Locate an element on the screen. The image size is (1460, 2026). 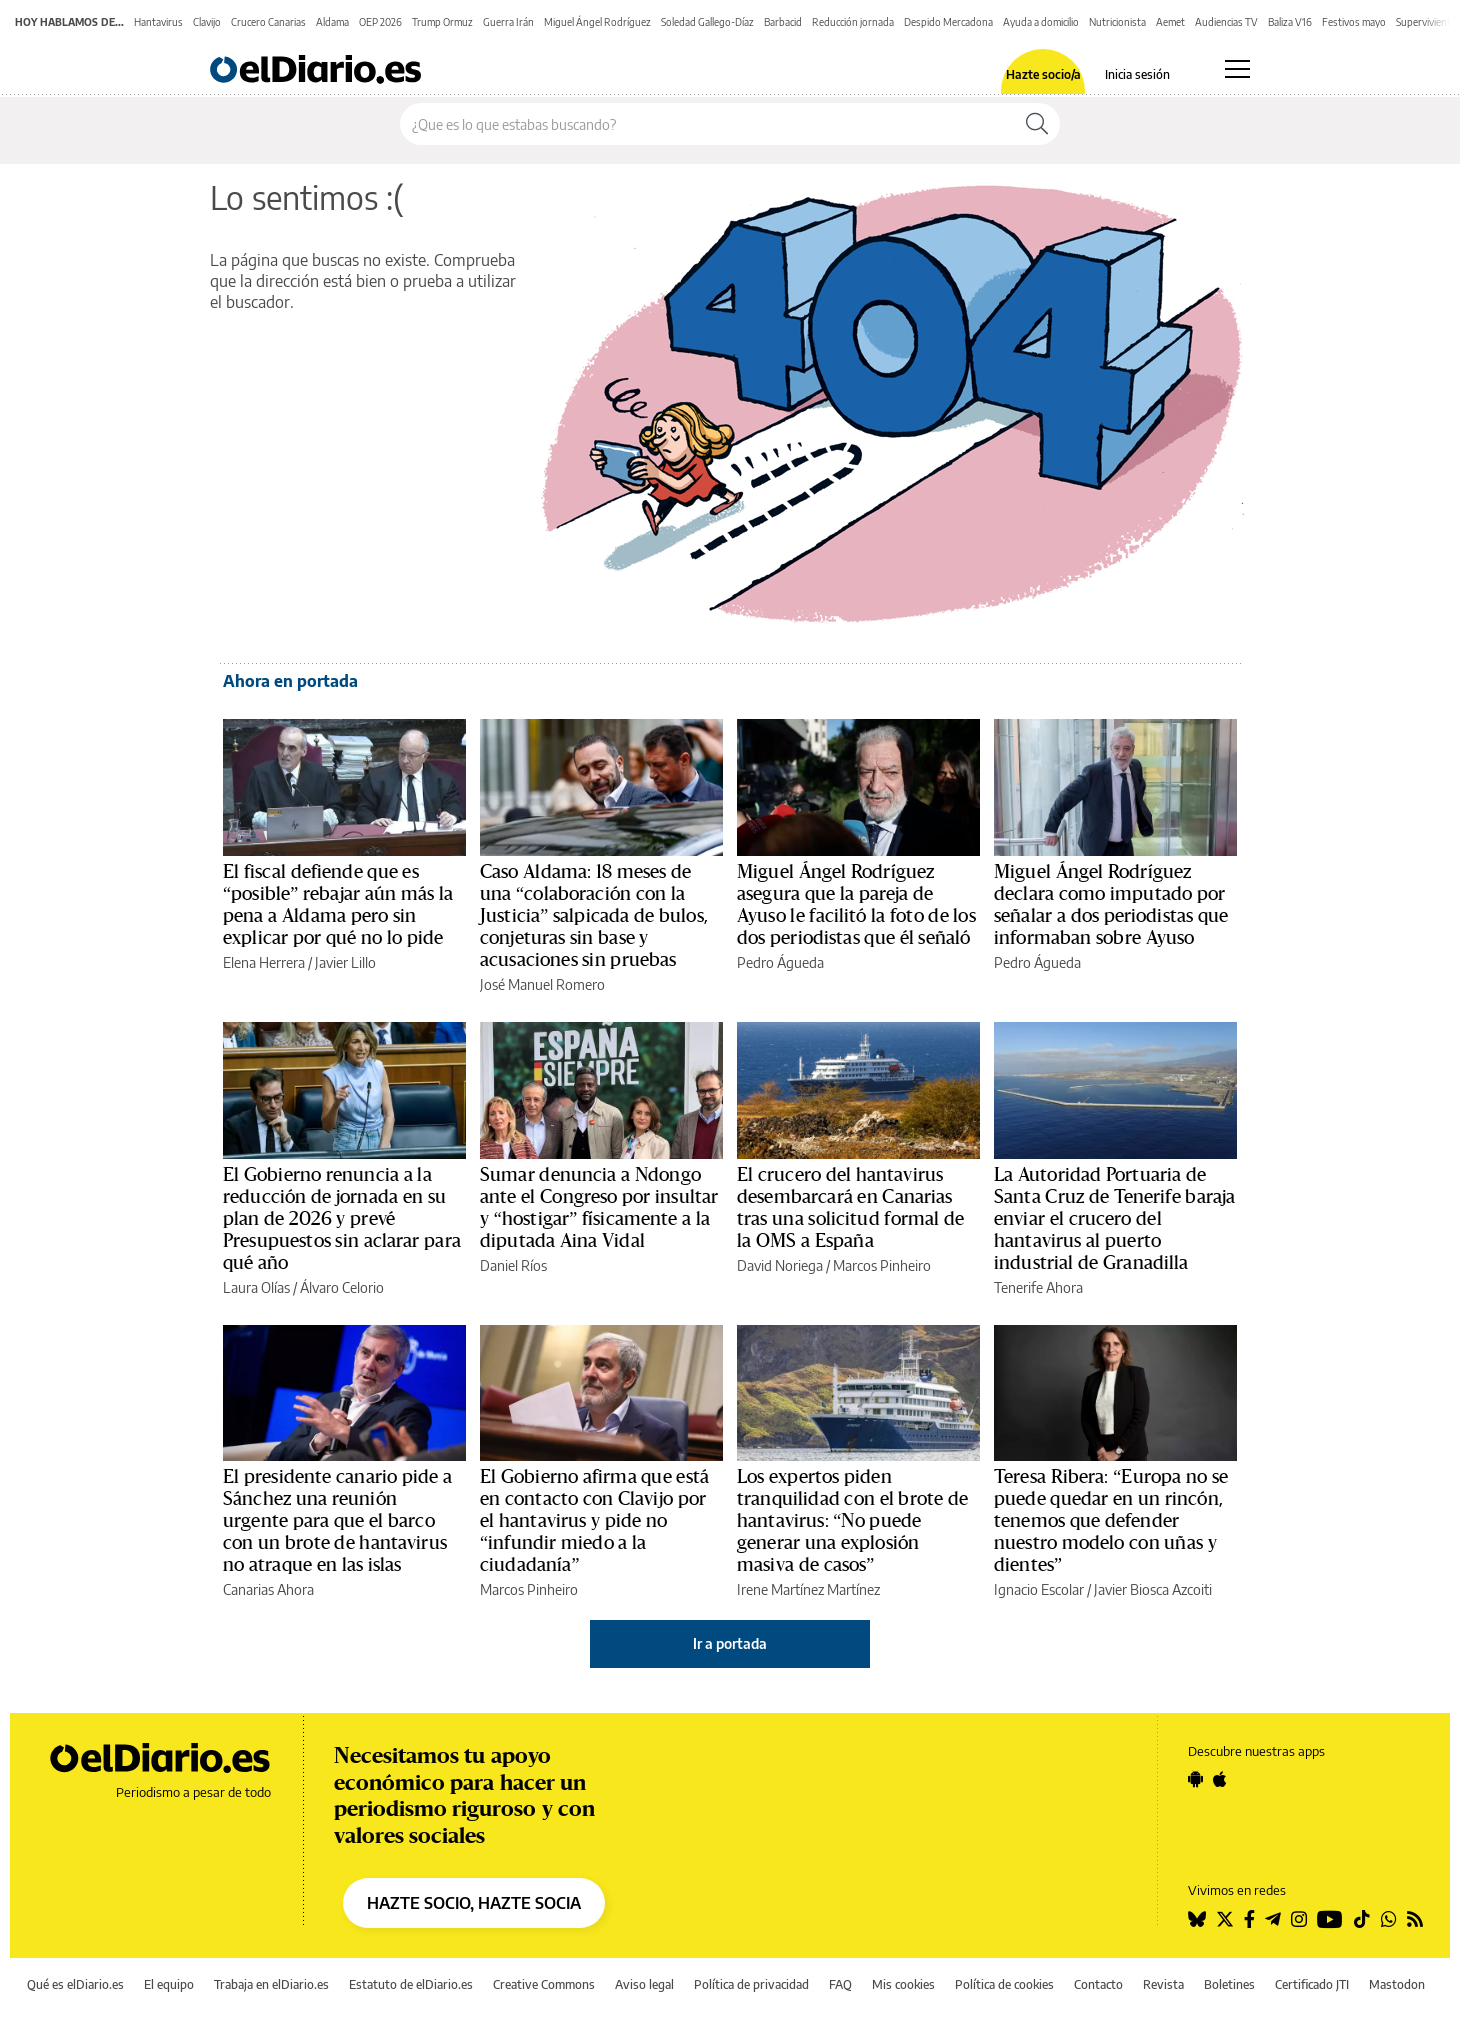
Laura Olías is located at coordinates (256, 1287).